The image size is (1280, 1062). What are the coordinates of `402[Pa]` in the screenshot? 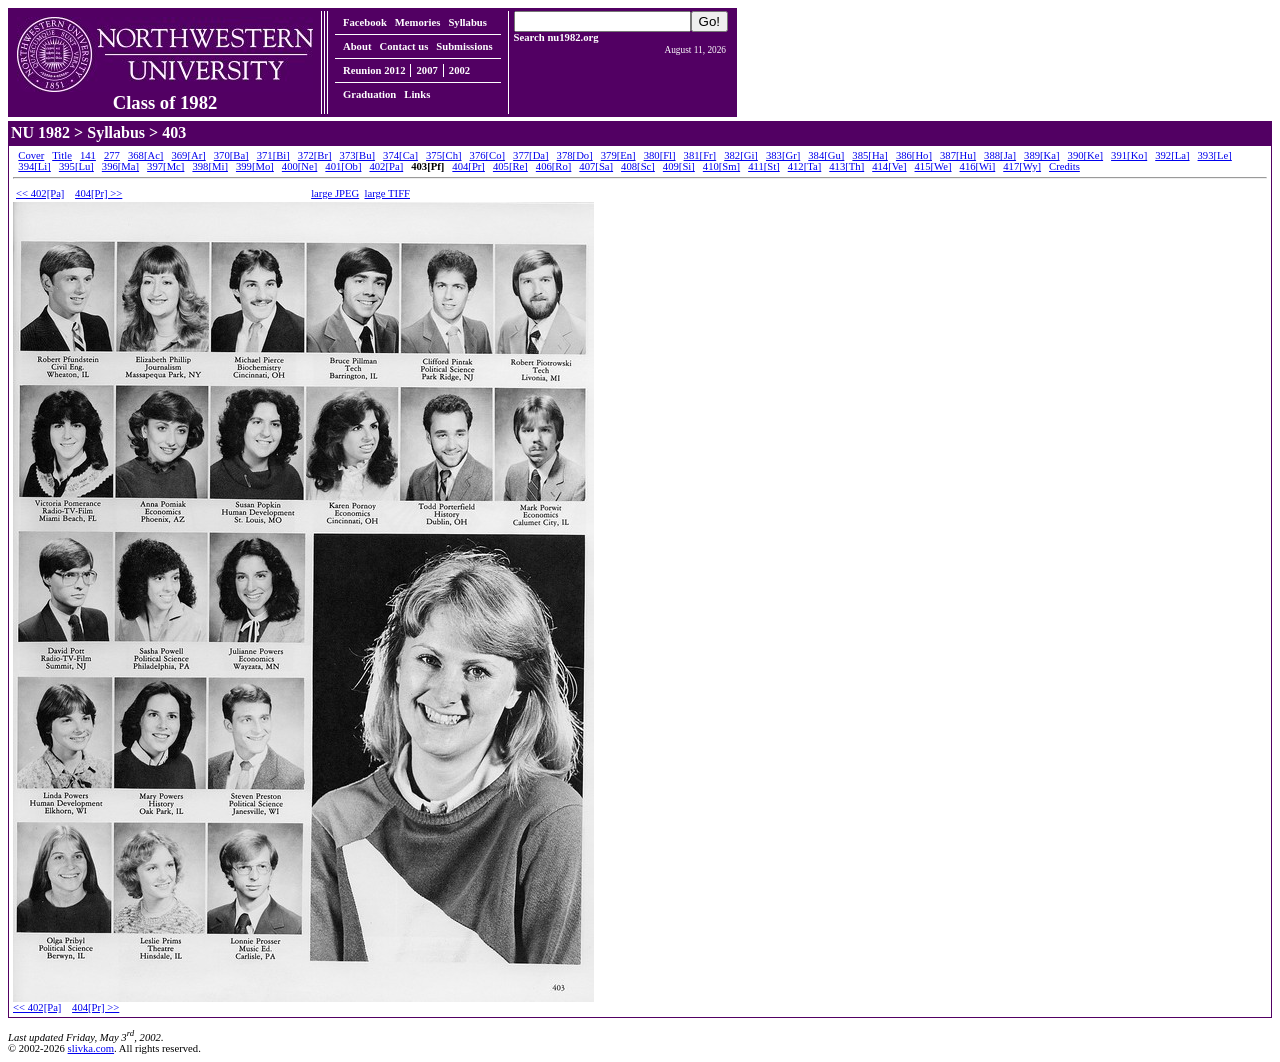 It's located at (386, 166).